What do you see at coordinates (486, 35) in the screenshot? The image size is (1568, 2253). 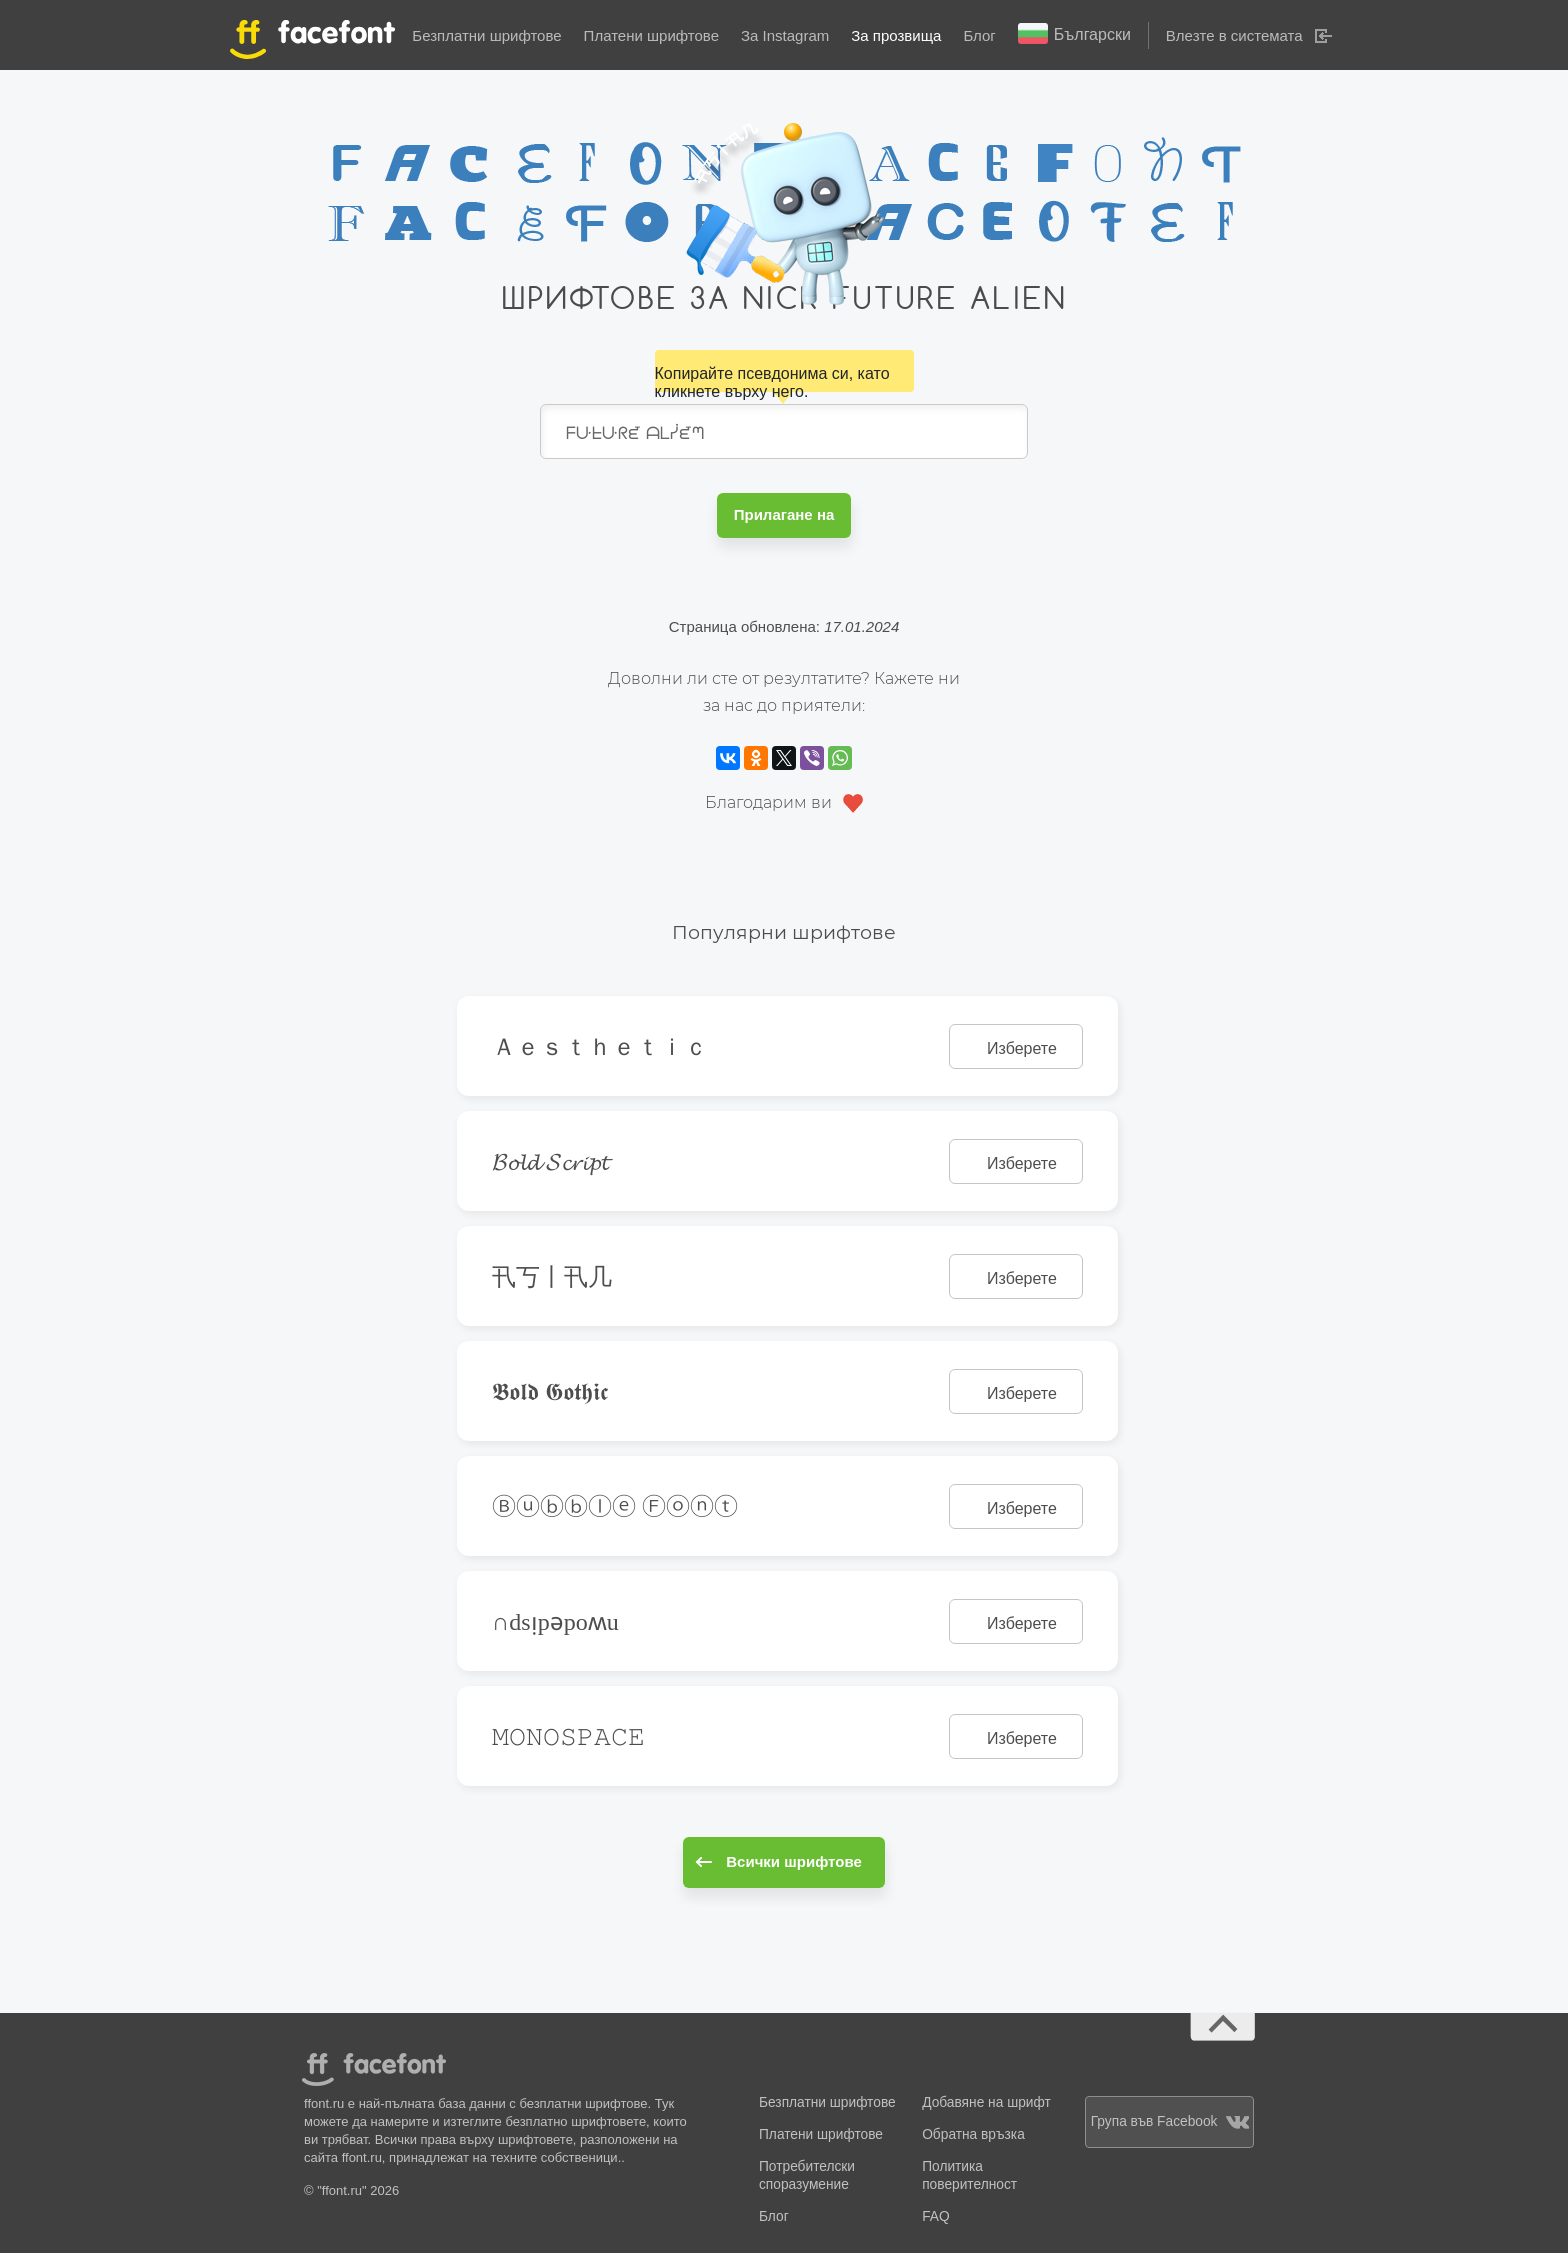 I see `Безплатни шрифтове` at bounding box center [486, 35].